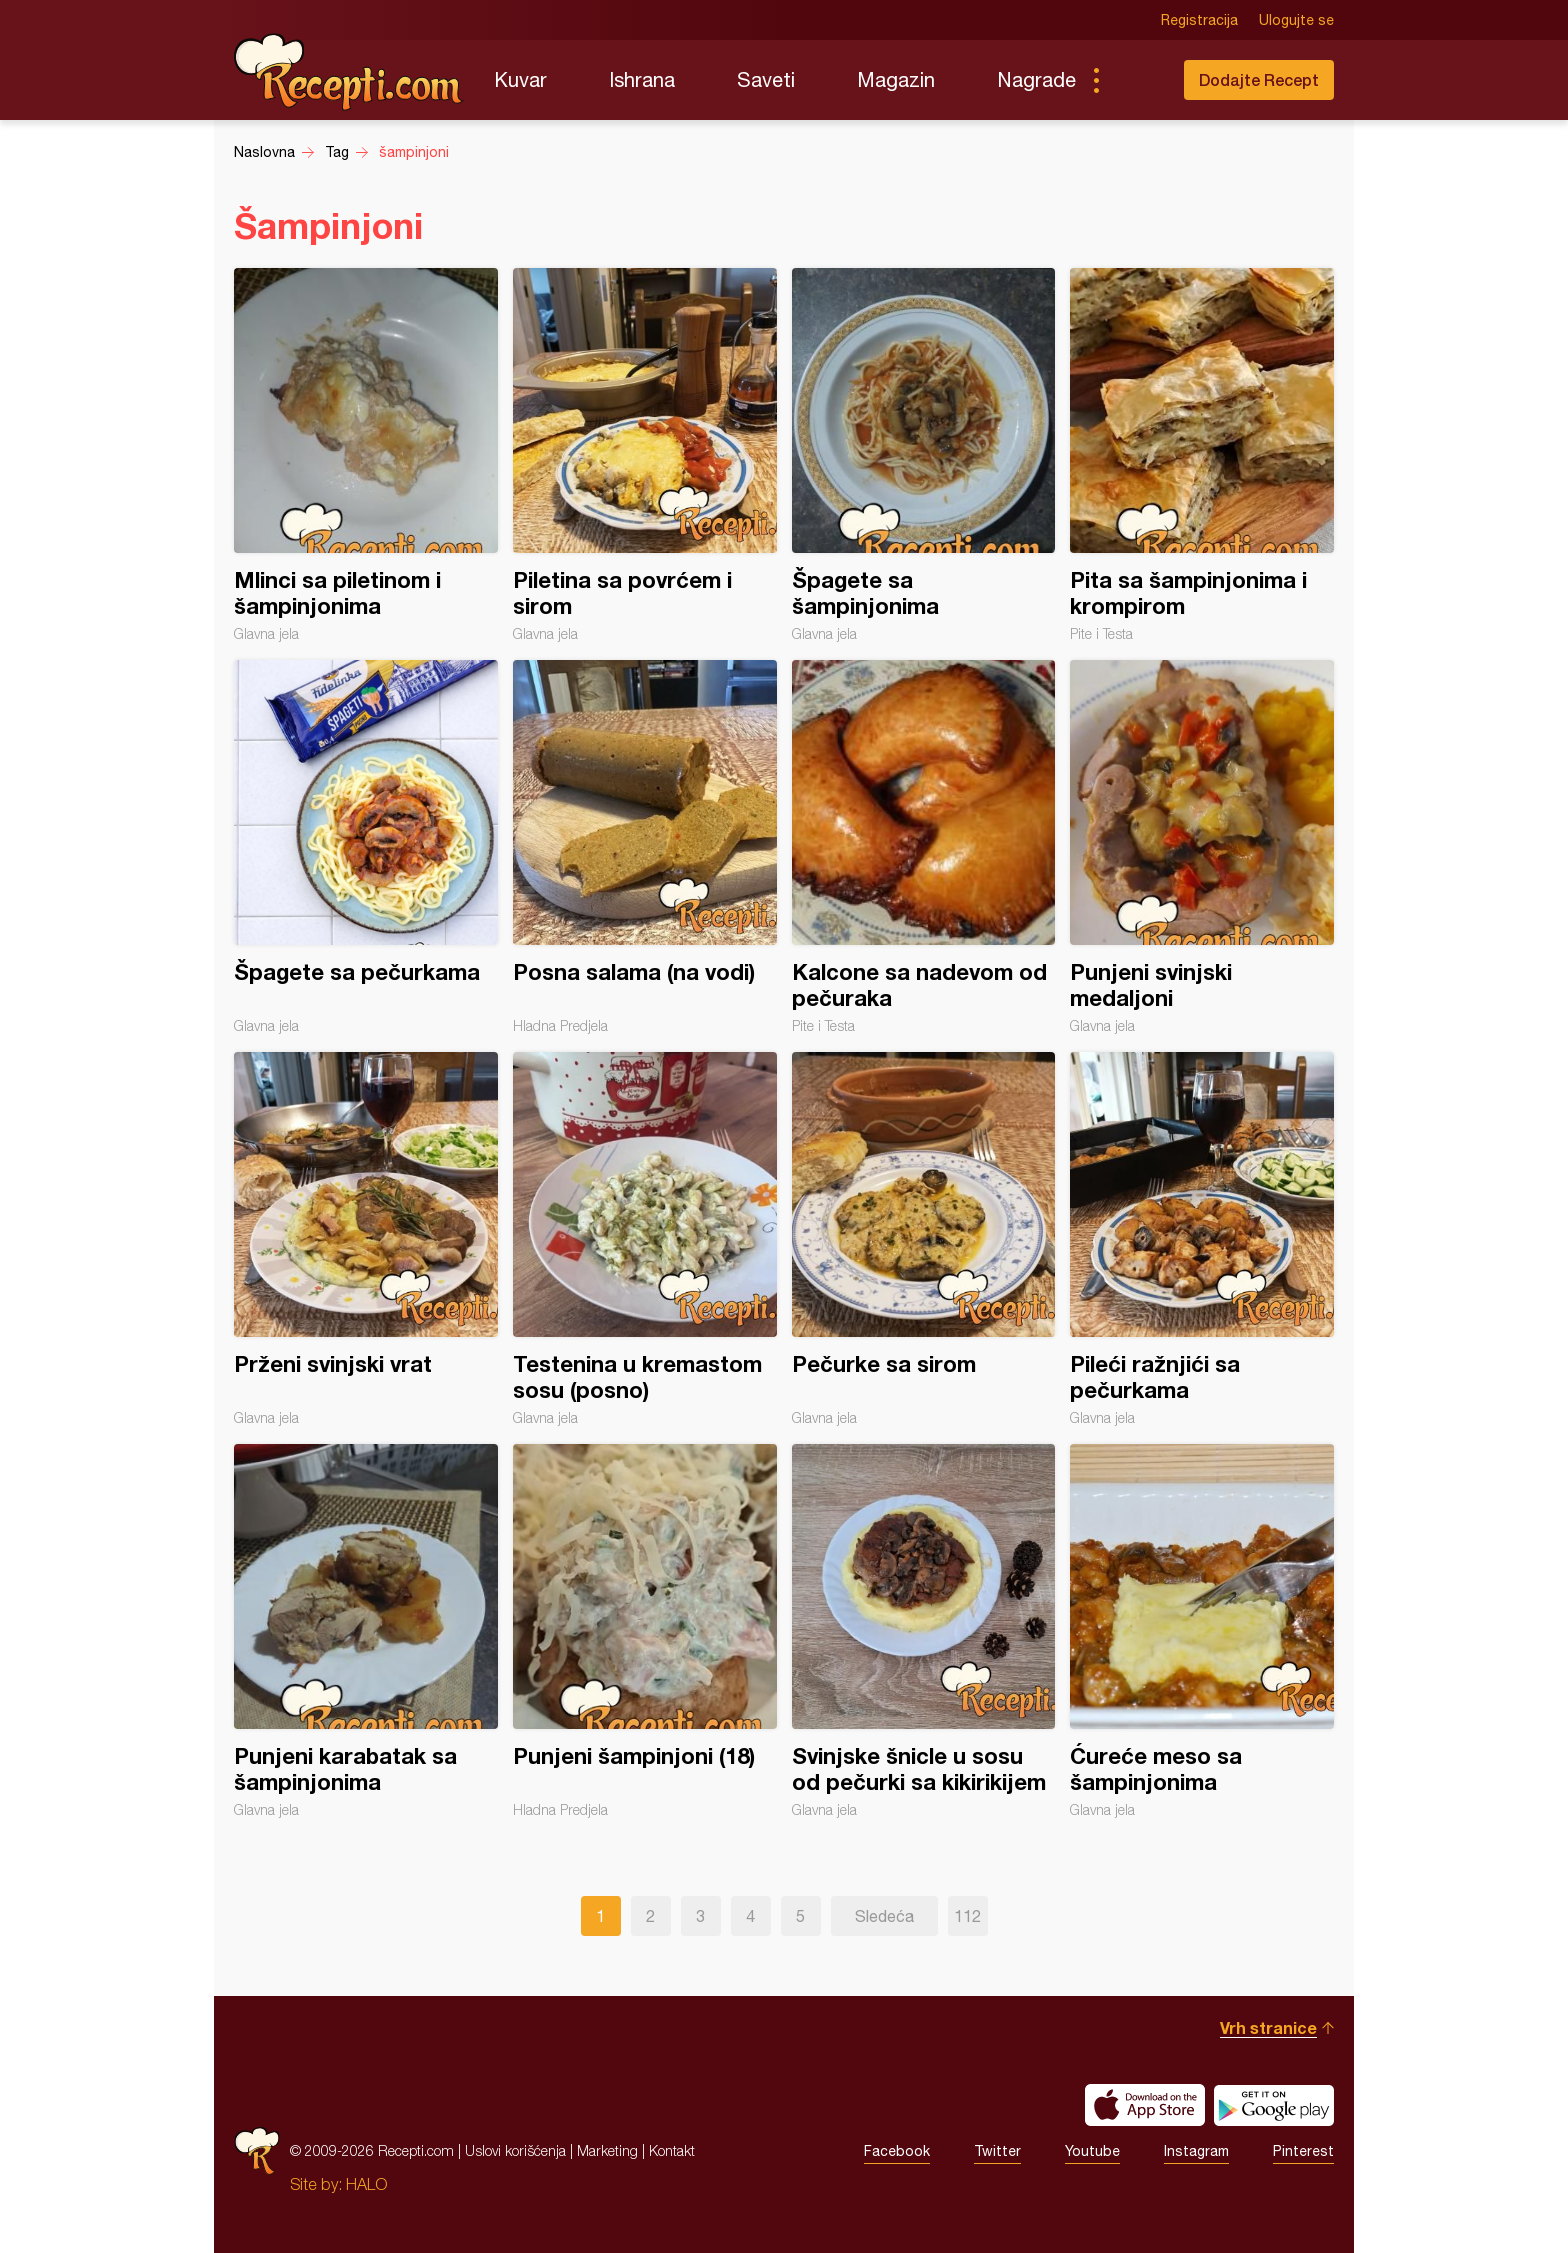  What do you see at coordinates (366, 1631) in the screenshot?
I see `Punjeni karabatak sa šampinjonima` at bounding box center [366, 1631].